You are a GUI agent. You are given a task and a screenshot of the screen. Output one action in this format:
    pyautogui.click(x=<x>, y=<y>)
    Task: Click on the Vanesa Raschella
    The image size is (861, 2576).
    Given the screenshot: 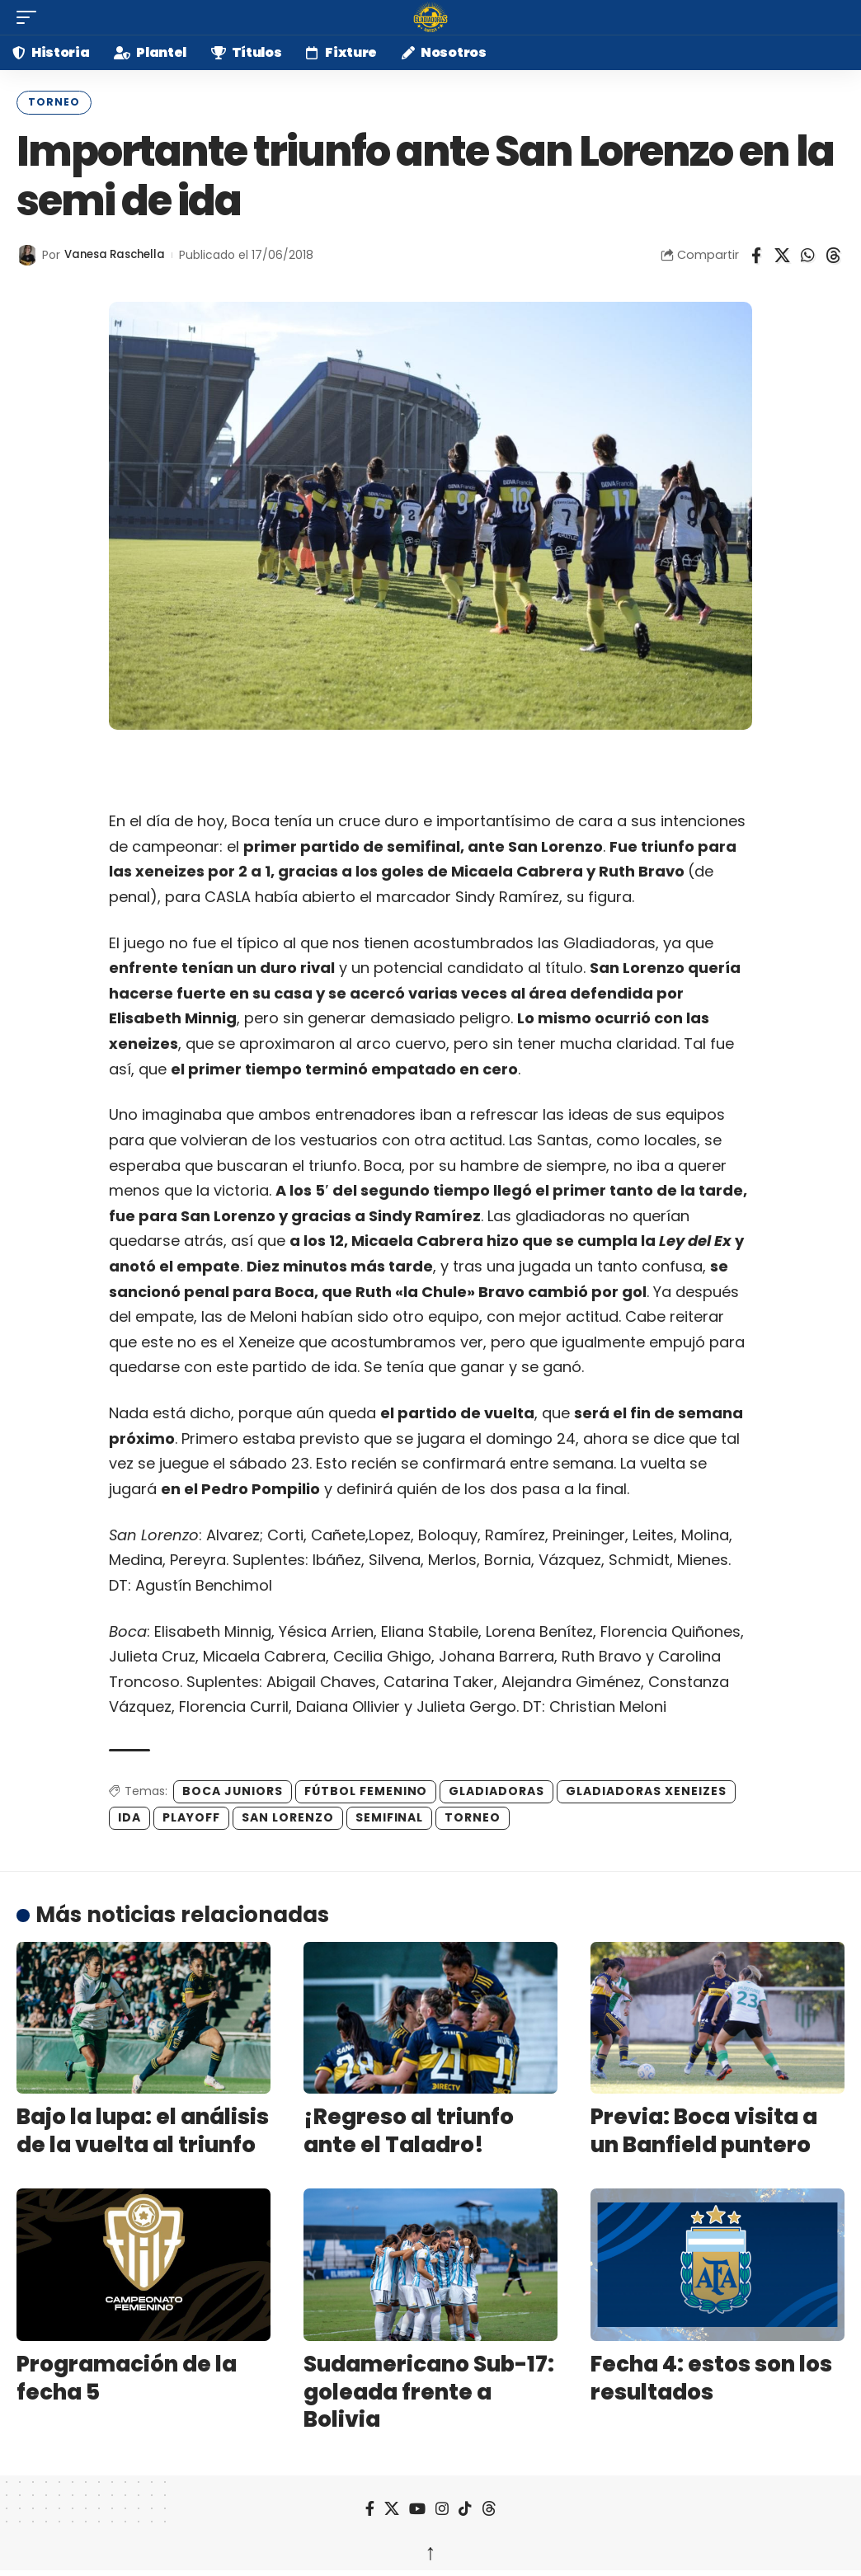 What is the action you would take?
    pyautogui.click(x=118, y=253)
    